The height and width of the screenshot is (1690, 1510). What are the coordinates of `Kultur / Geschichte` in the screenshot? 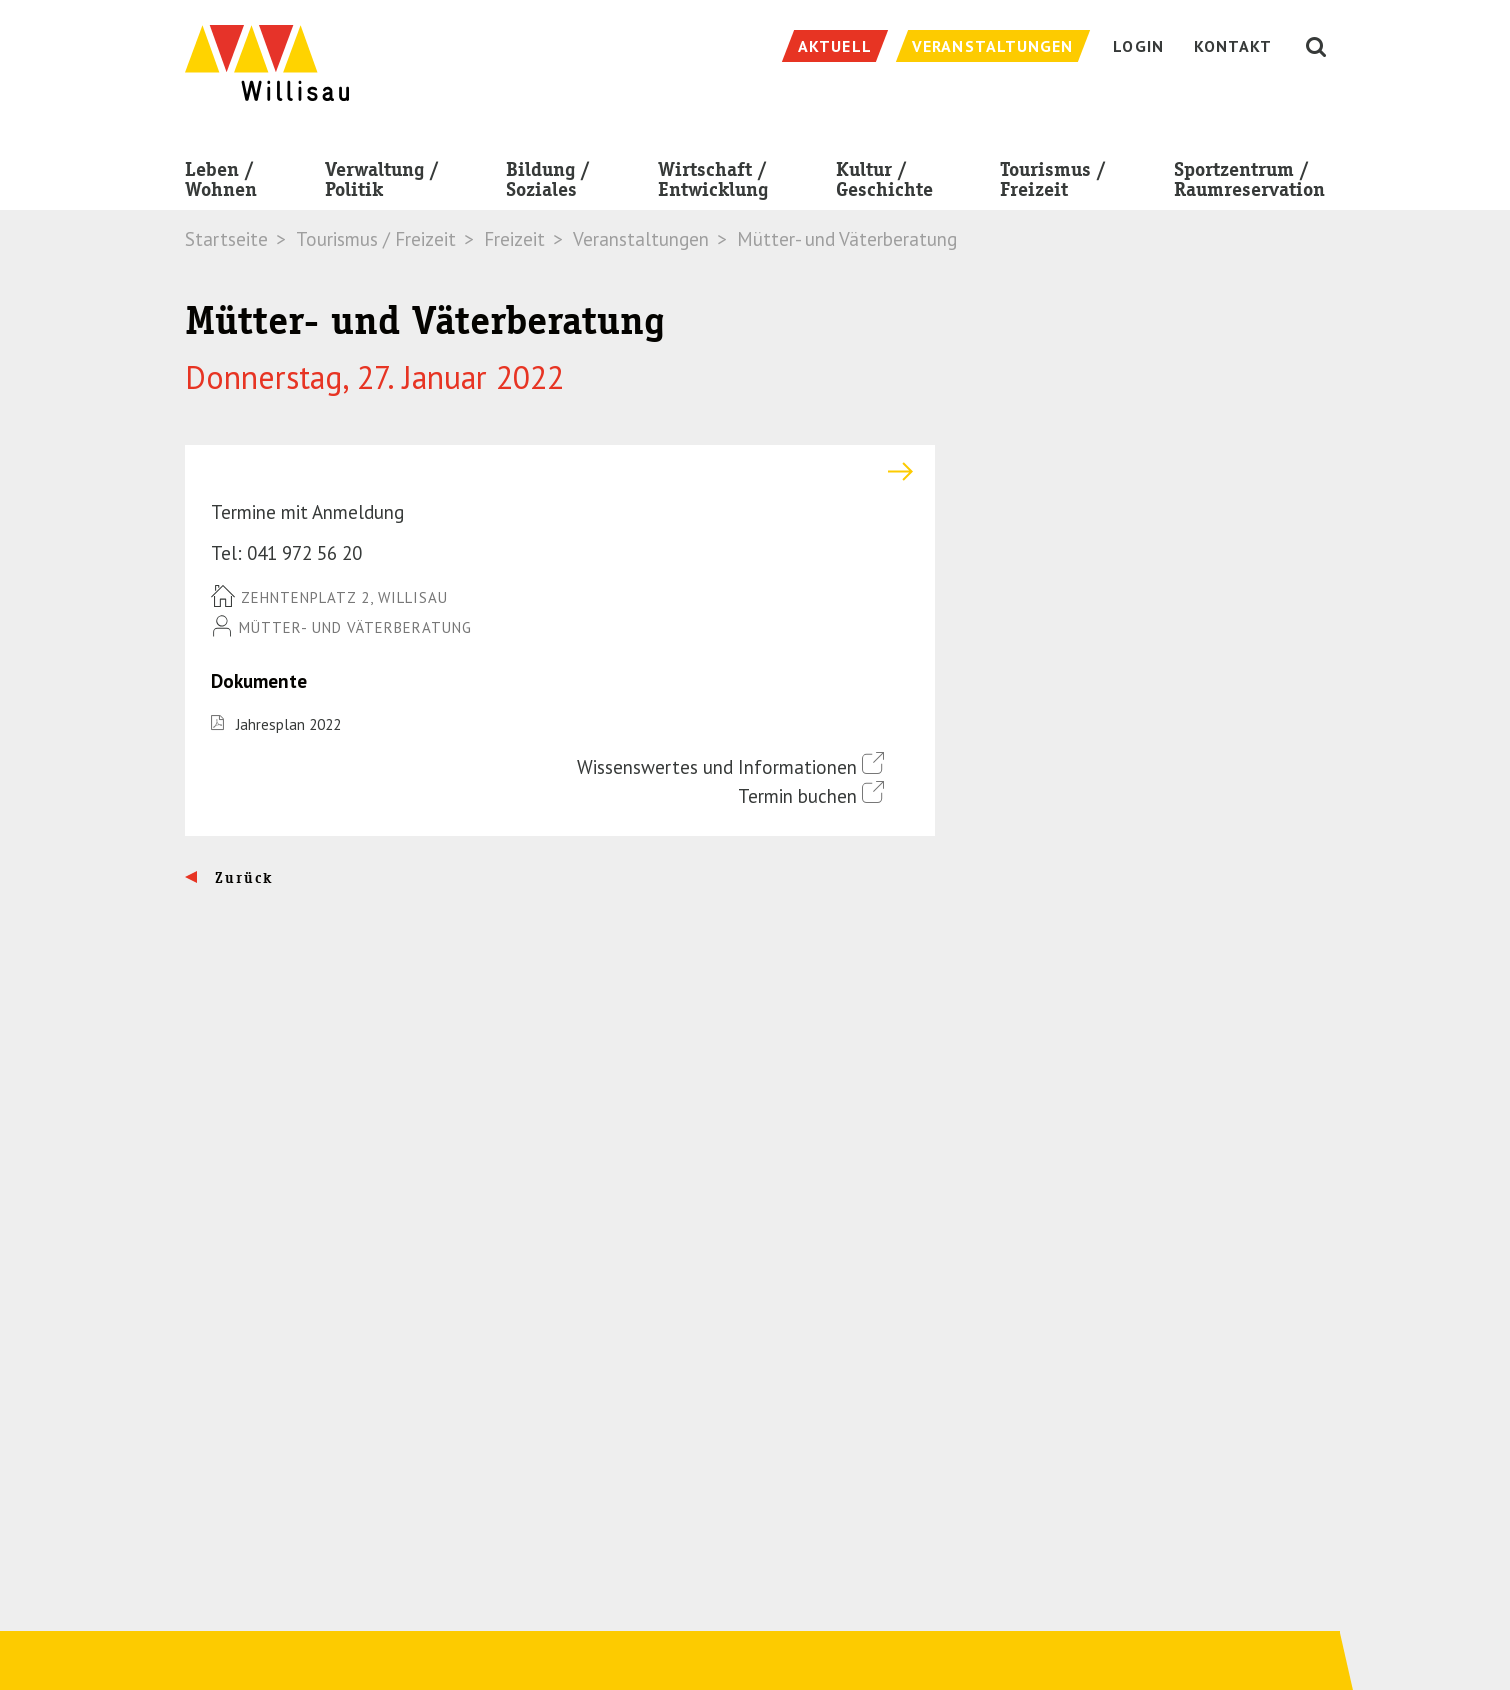 It's located at (884, 183).